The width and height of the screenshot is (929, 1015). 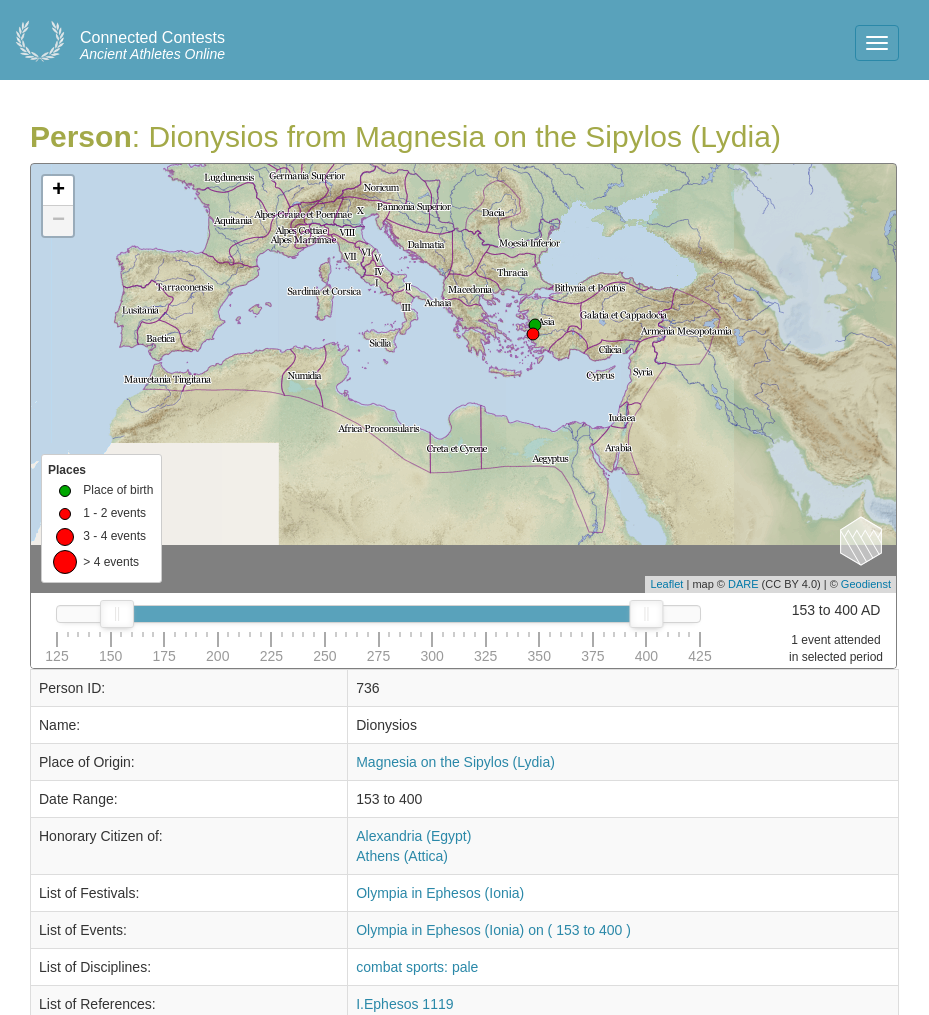 I want to click on + [button], so click(x=58, y=191).